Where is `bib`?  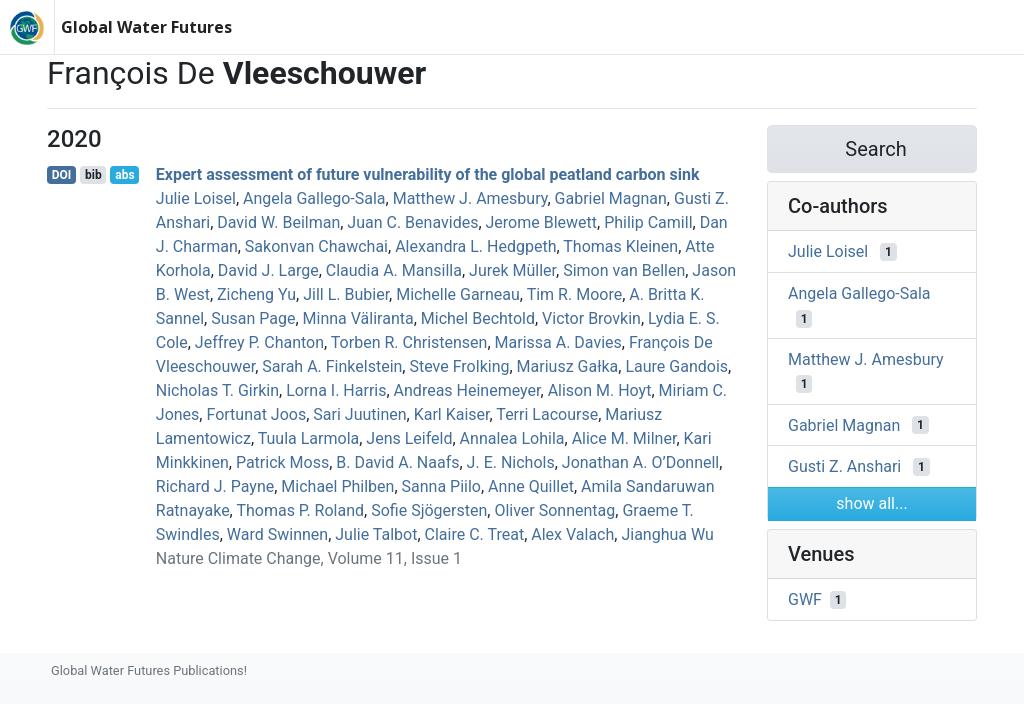 bib is located at coordinates (93, 175).